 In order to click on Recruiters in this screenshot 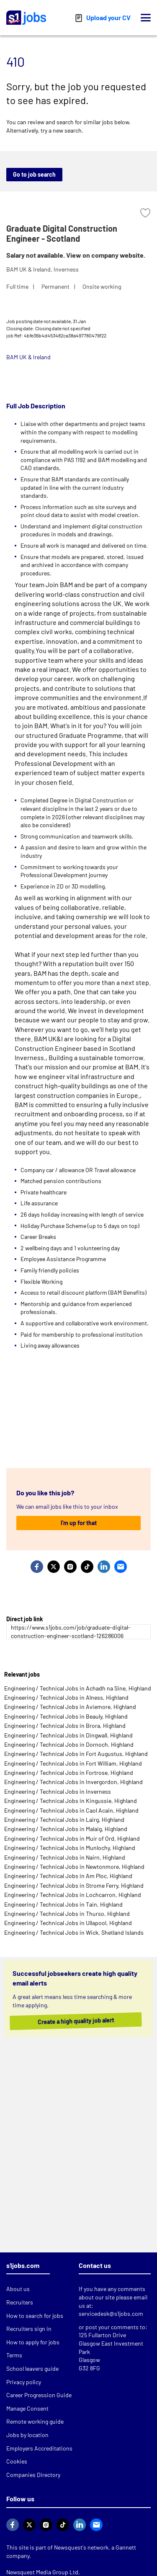, I will do `click(19, 2302)`.